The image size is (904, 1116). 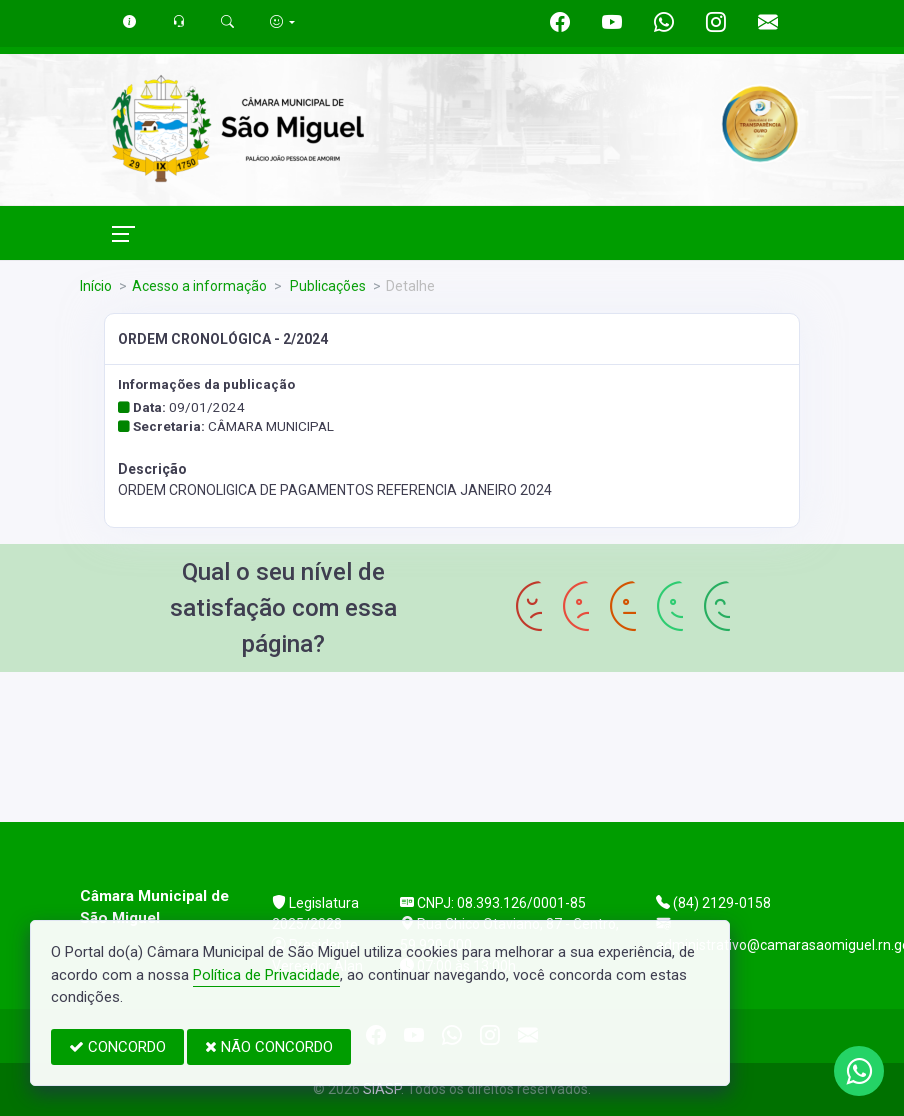 I want to click on SIASP, so click(x=382, y=1089).